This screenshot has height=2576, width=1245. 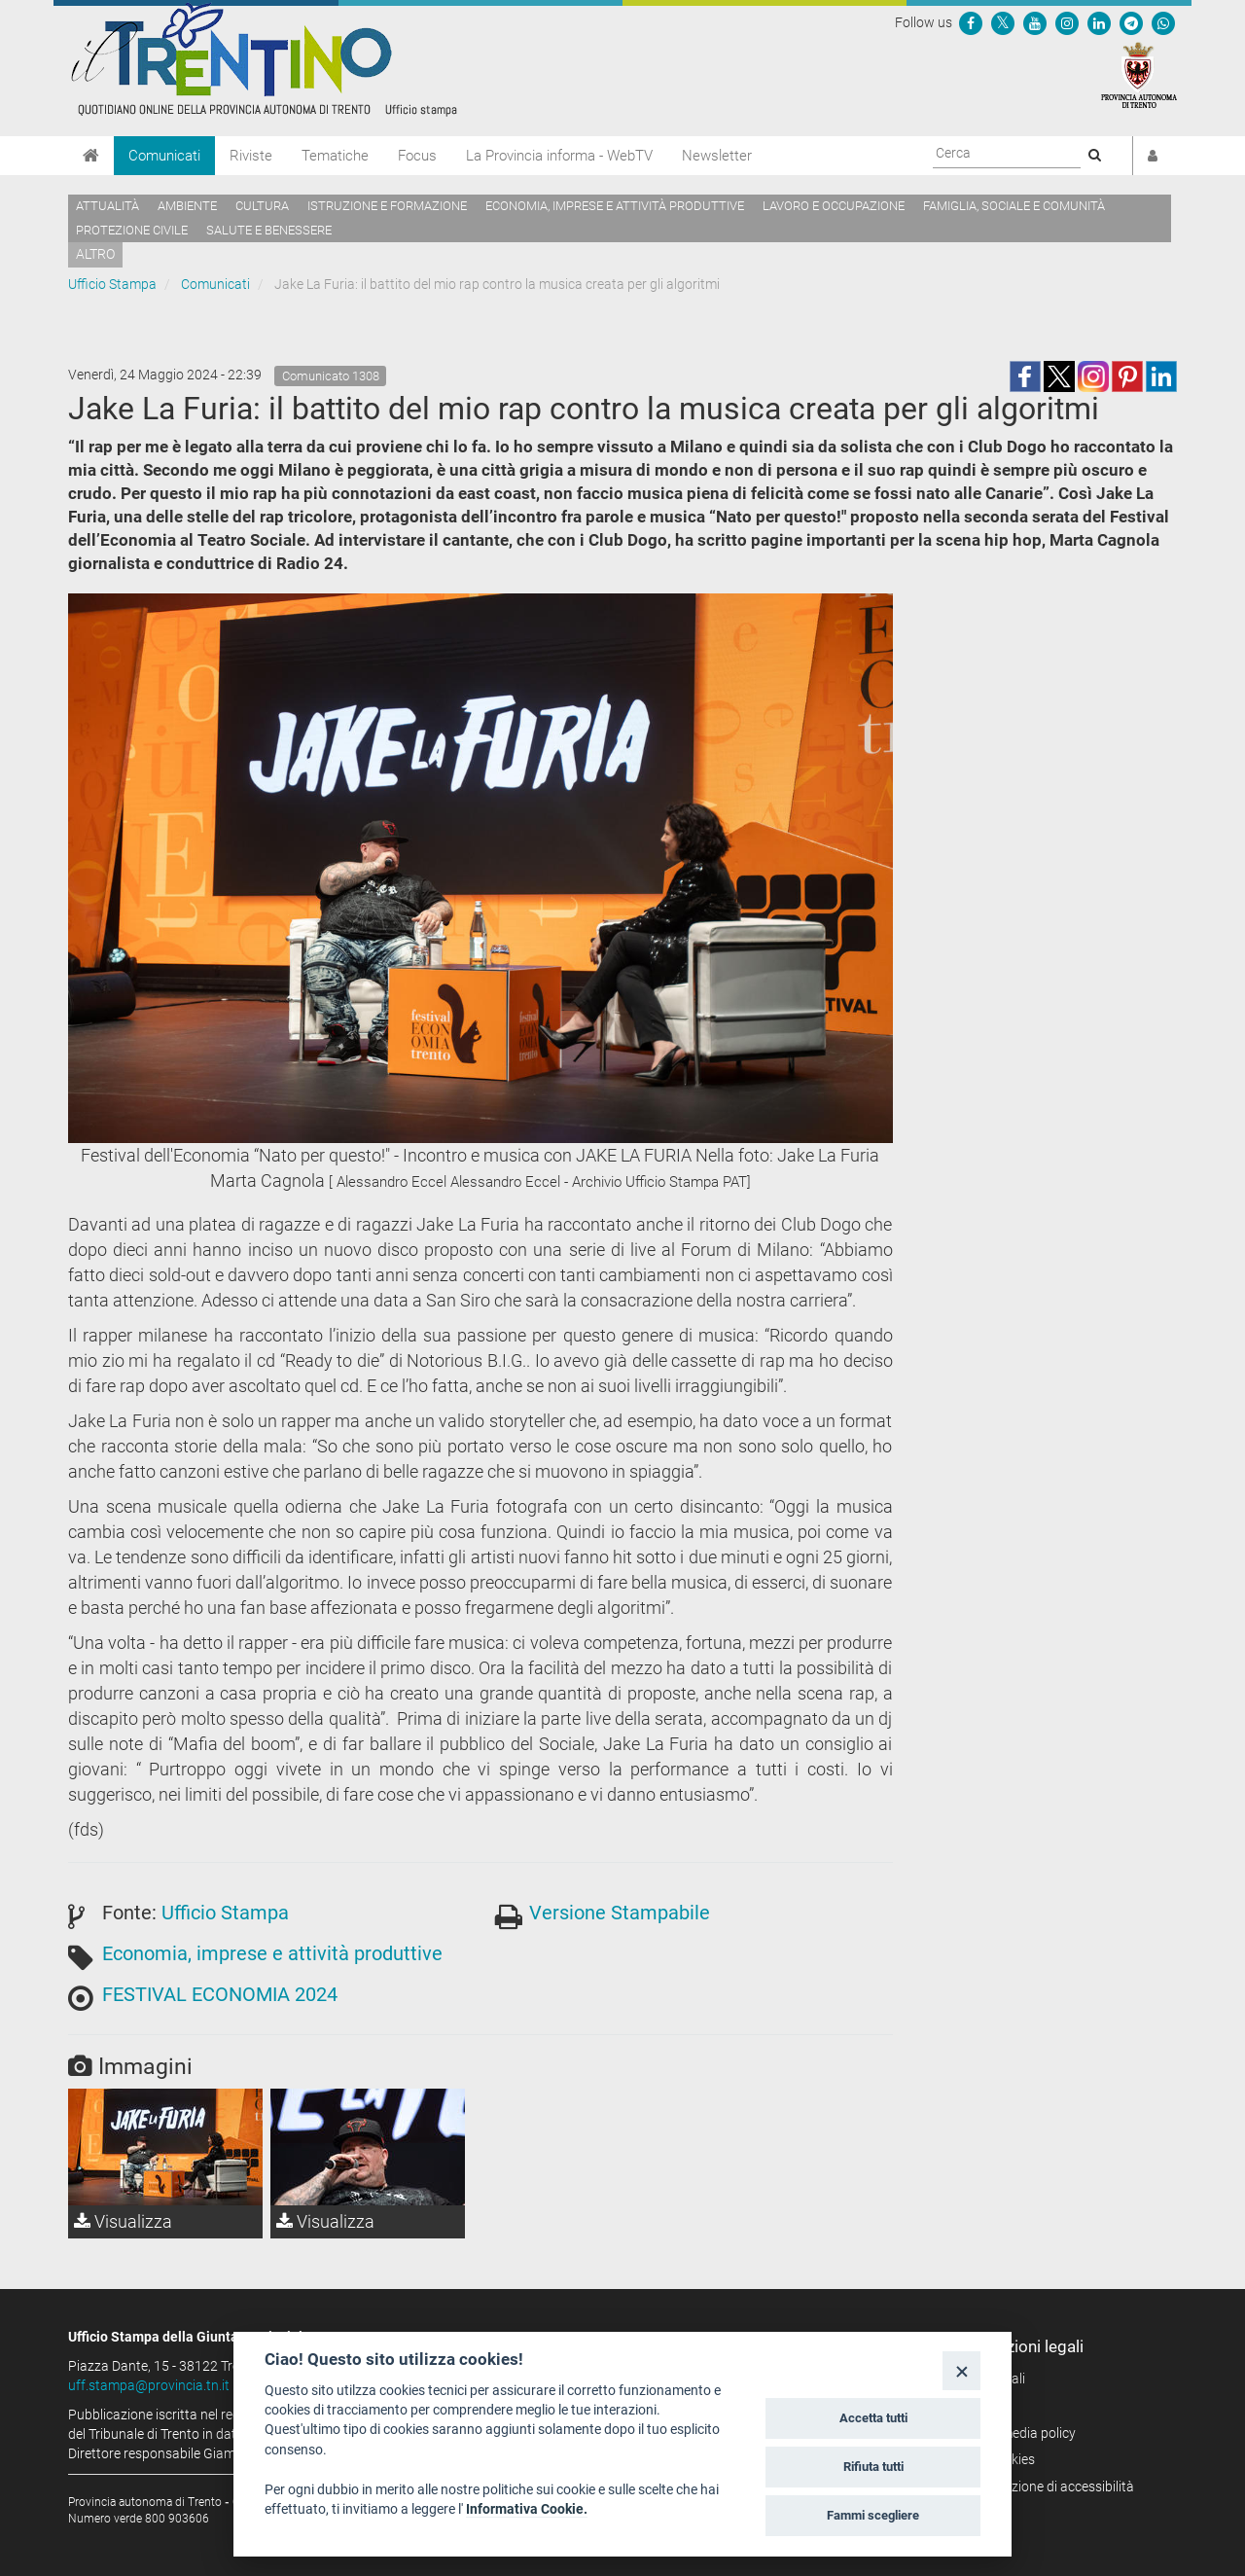 What do you see at coordinates (1163, 22) in the screenshot?
I see `[Servizio WhatsPAT]` at bounding box center [1163, 22].